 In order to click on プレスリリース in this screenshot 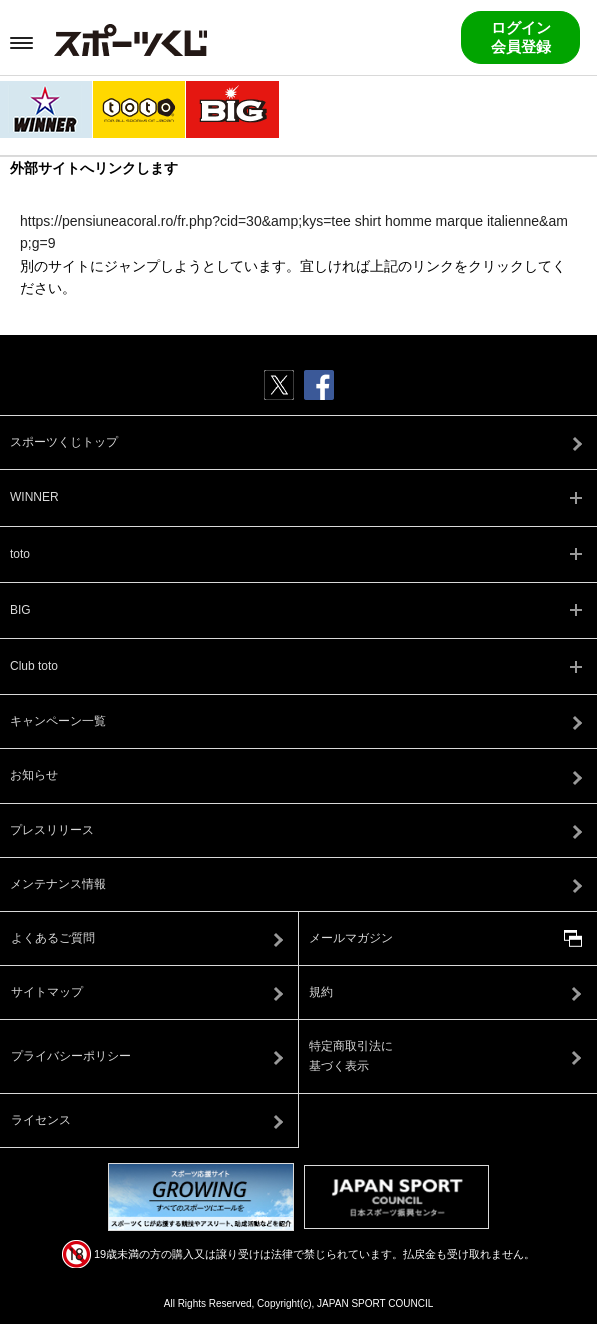, I will do `click(52, 830)`.